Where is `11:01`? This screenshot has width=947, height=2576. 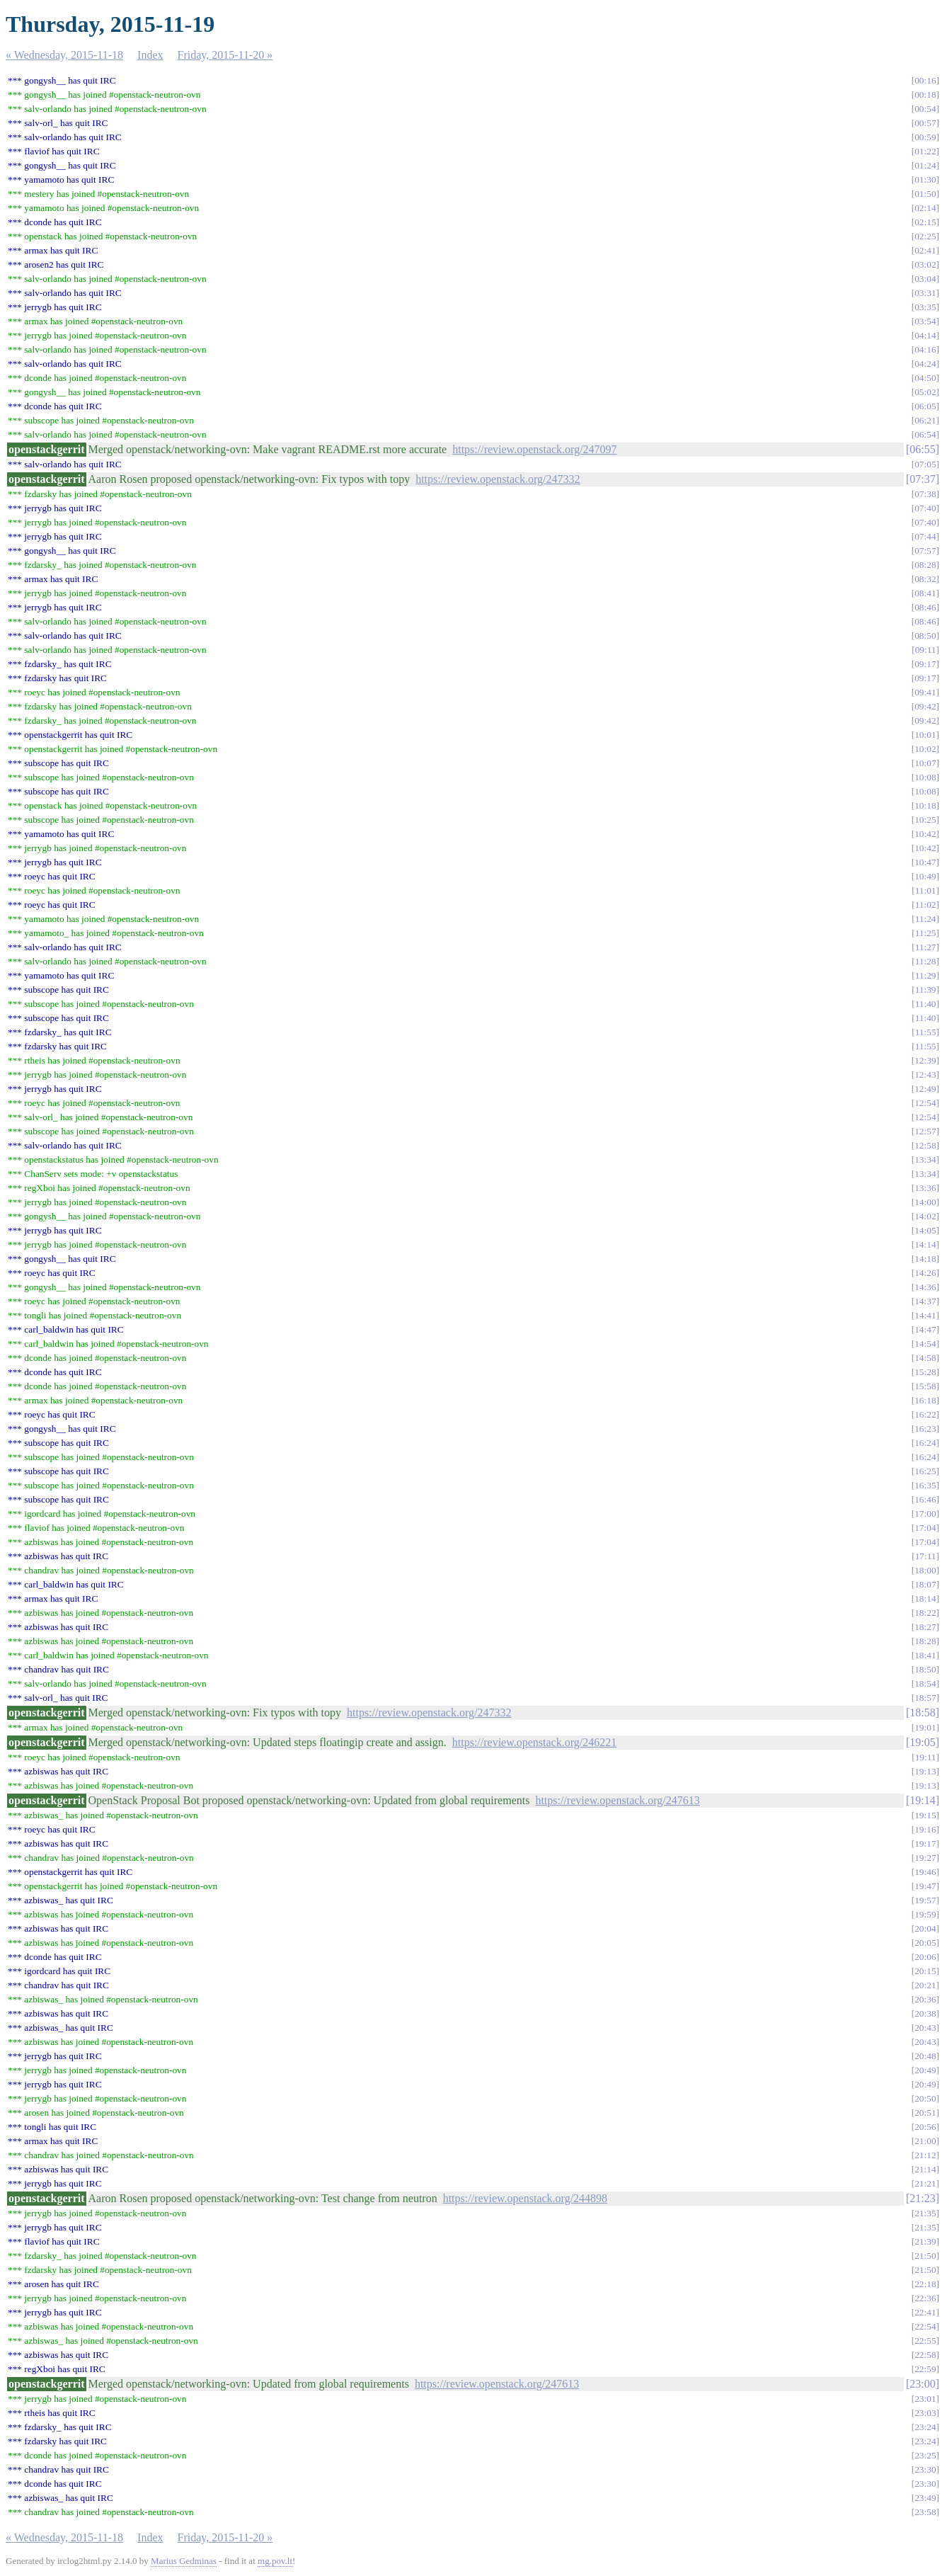 11:01 is located at coordinates (925, 890).